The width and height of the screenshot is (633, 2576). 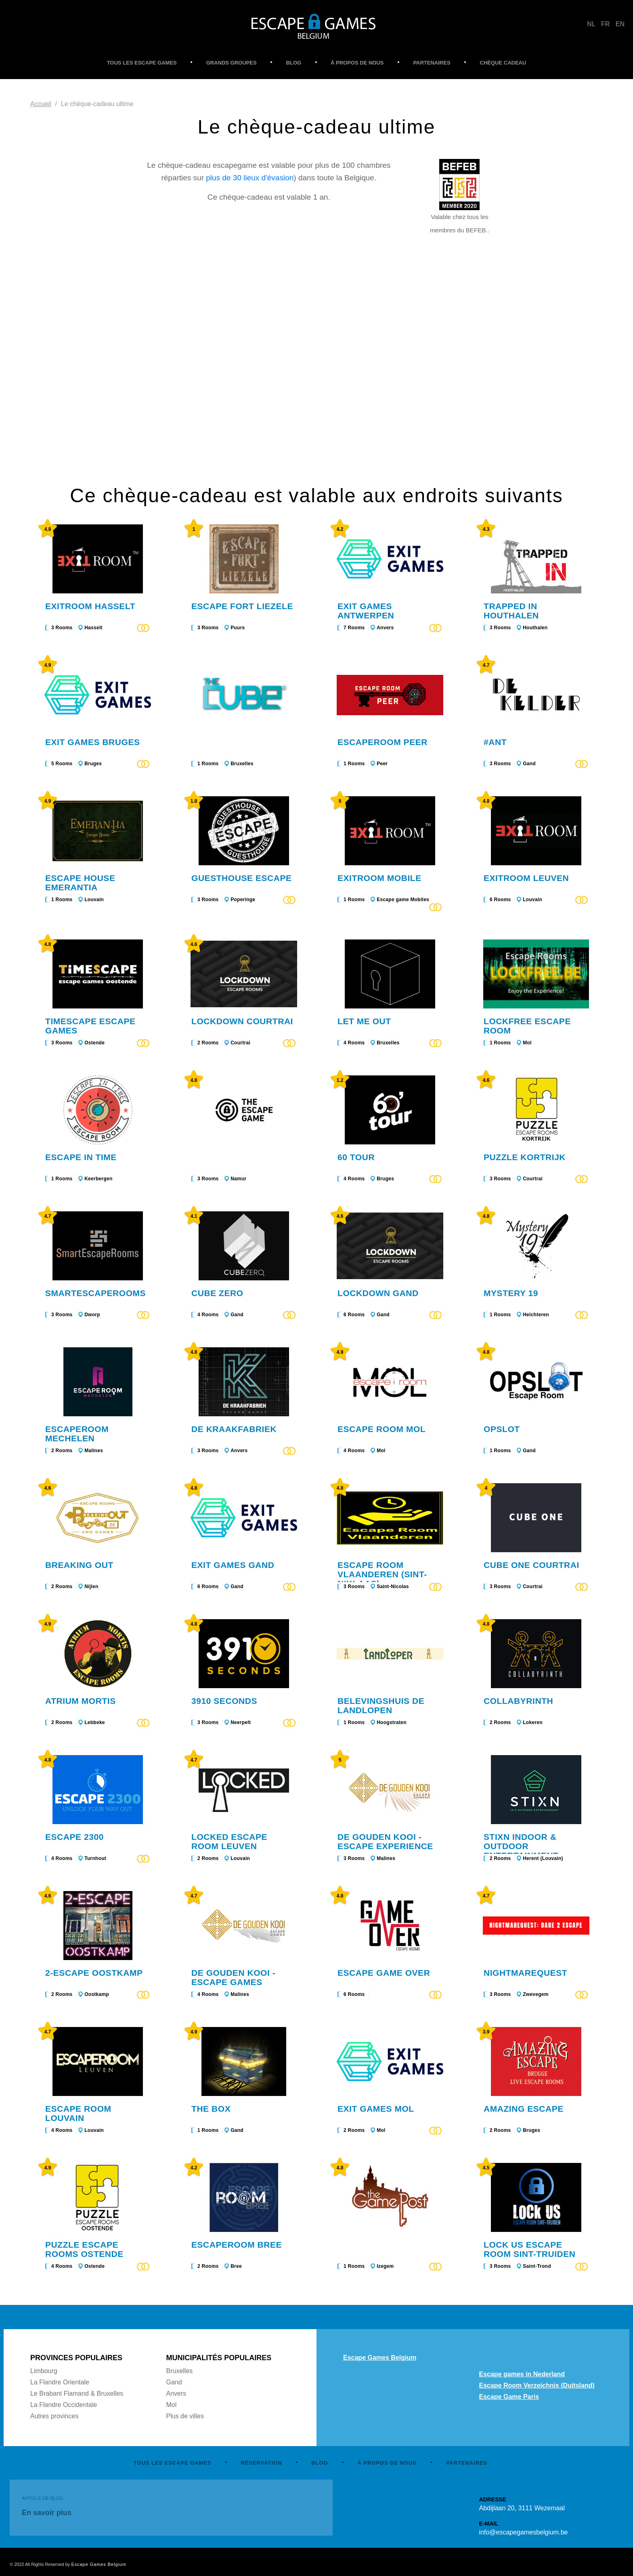 I want to click on Poperinge, so click(x=243, y=899).